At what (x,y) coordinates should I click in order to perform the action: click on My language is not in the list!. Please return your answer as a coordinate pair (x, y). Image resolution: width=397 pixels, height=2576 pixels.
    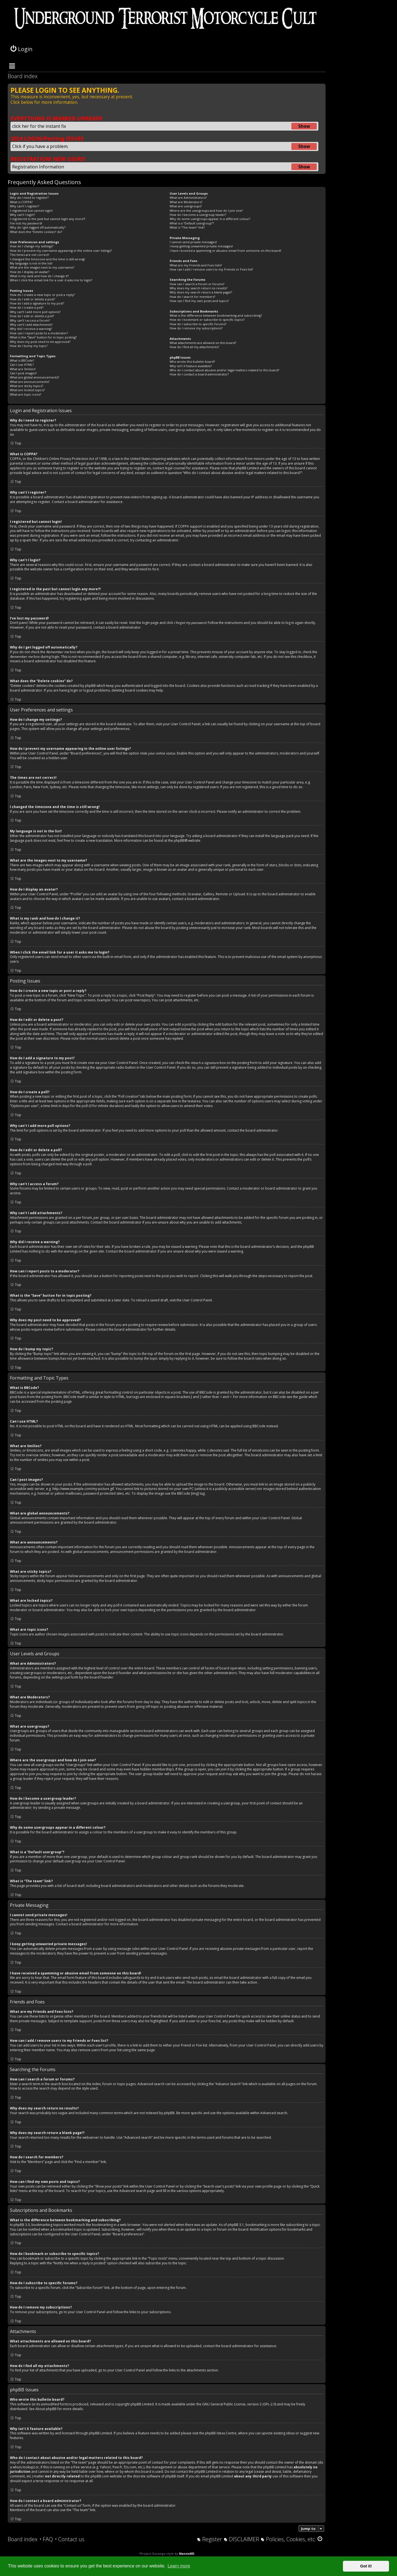
    Looking at the image, I should click on (31, 263).